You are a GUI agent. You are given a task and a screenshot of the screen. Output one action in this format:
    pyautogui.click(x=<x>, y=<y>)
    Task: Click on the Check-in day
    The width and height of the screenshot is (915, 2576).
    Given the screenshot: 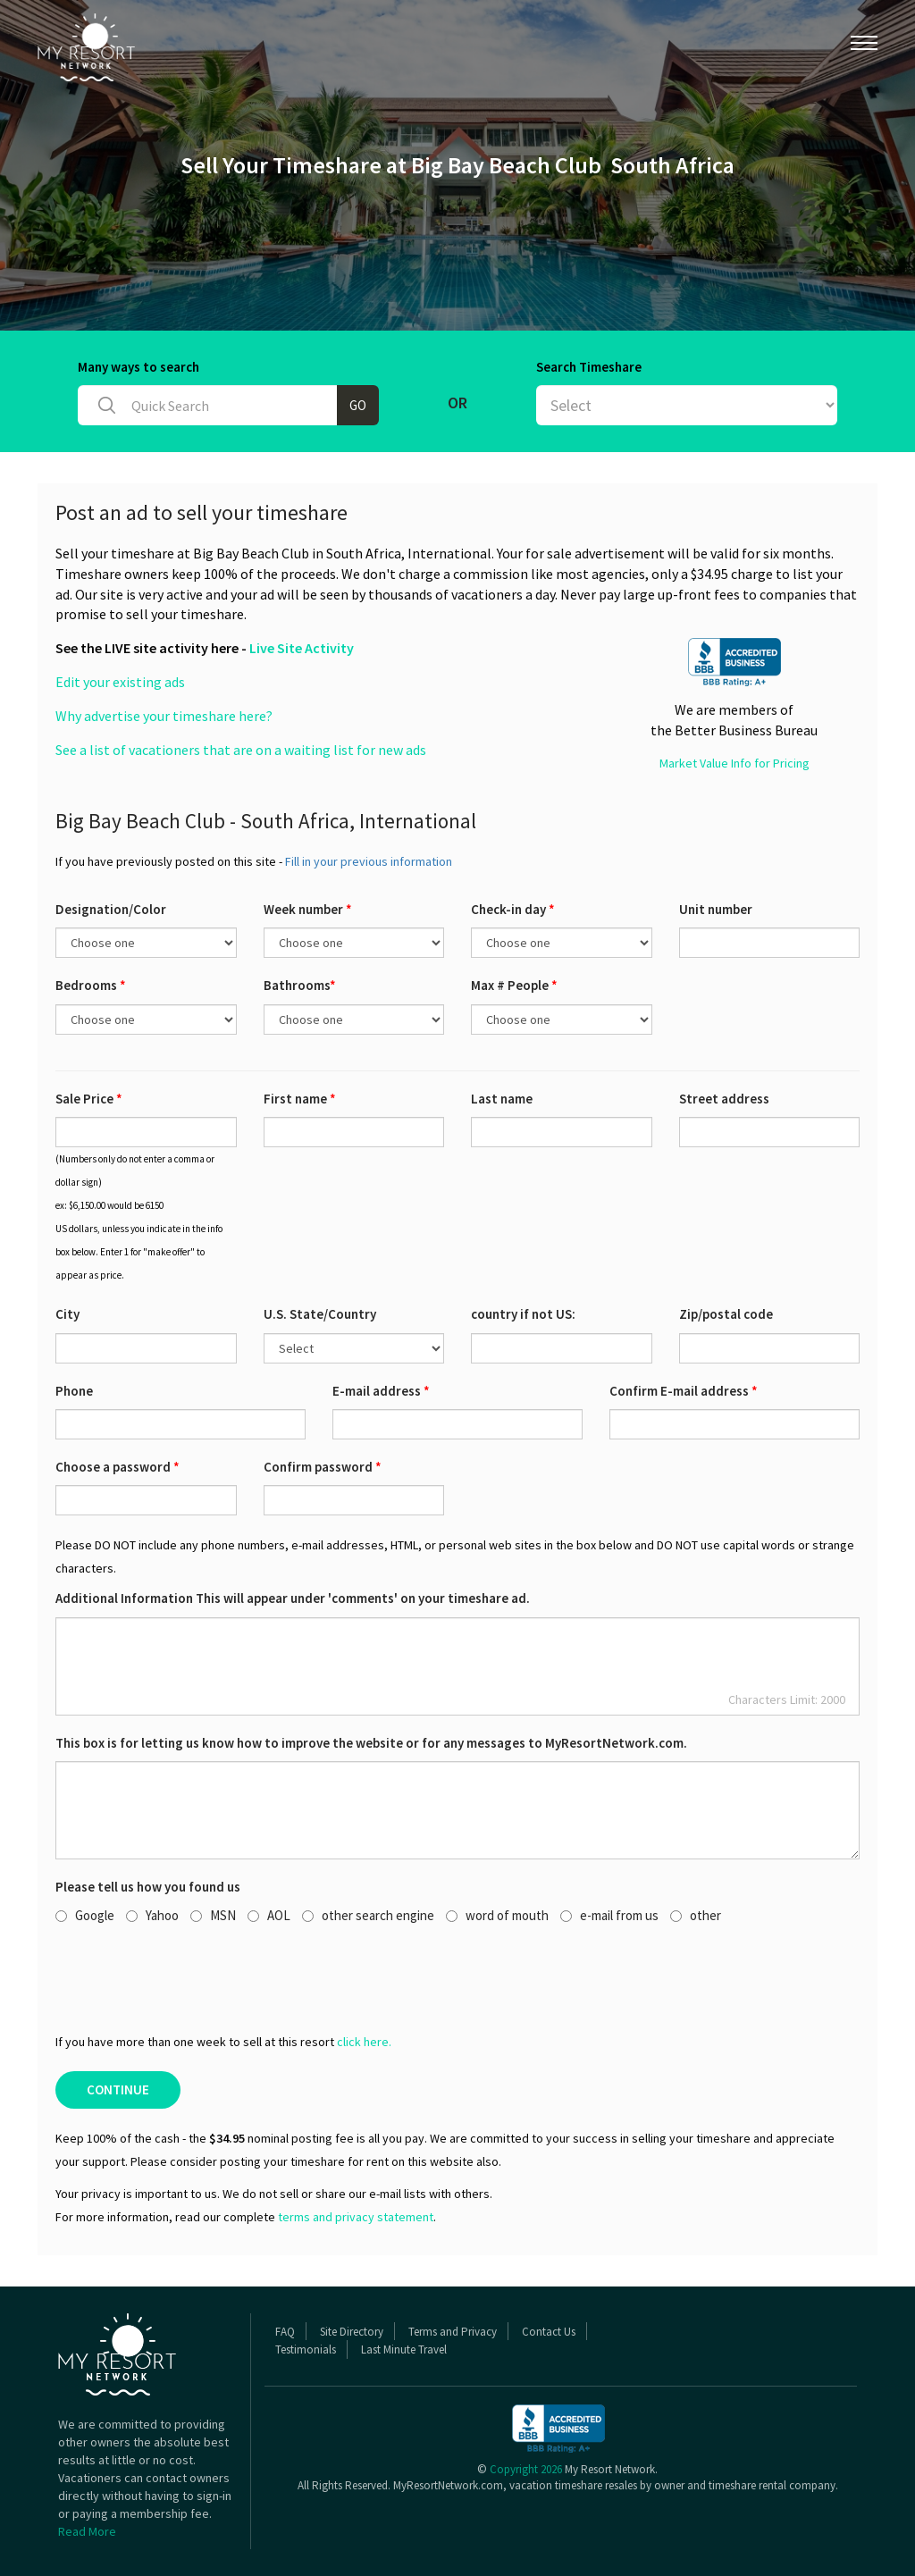 What is the action you would take?
    pyautogui.click(x=513, y=909)
    